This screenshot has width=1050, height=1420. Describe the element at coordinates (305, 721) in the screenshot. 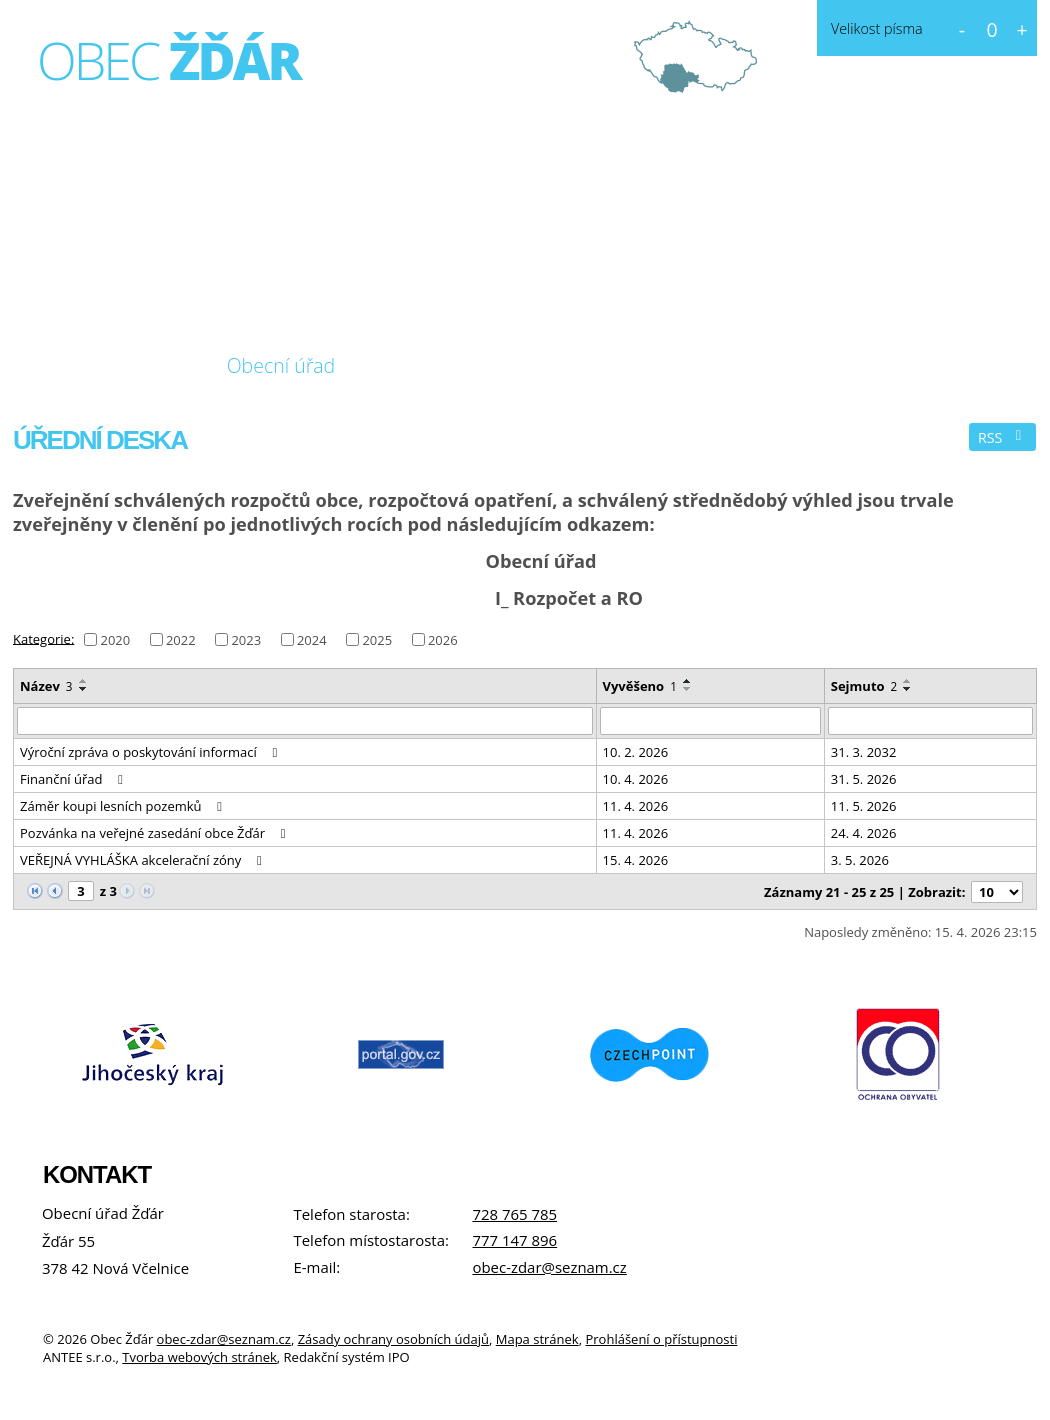

I see `[Vyhledat podle Název]` at that location.